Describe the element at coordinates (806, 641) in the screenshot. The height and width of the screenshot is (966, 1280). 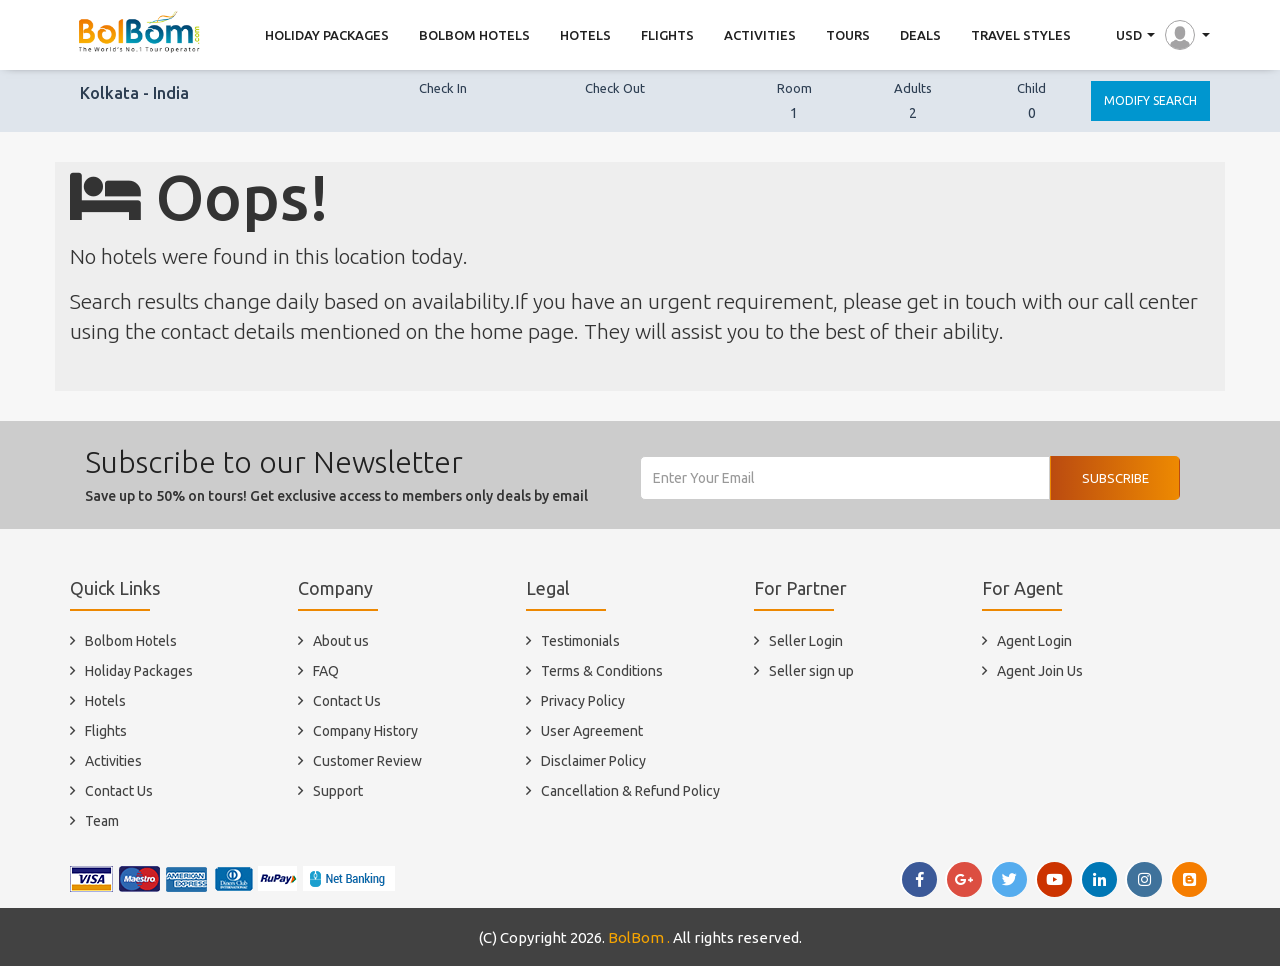
I see `Seller Login` at that location.